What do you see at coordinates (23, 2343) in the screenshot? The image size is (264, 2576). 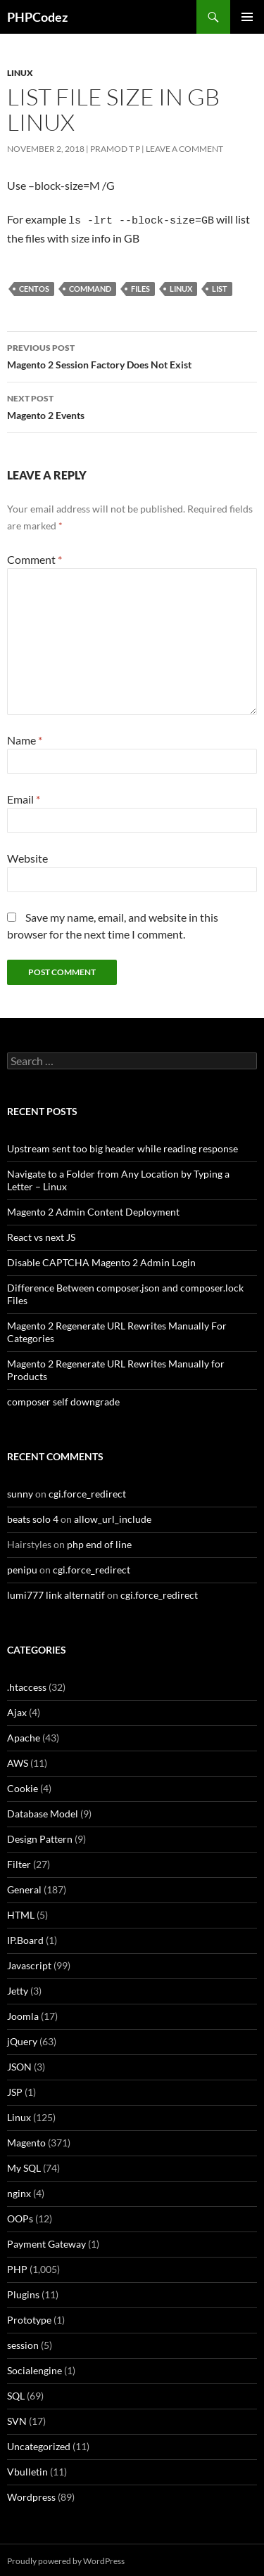 I see `session` at bounding box center [23, 2343].